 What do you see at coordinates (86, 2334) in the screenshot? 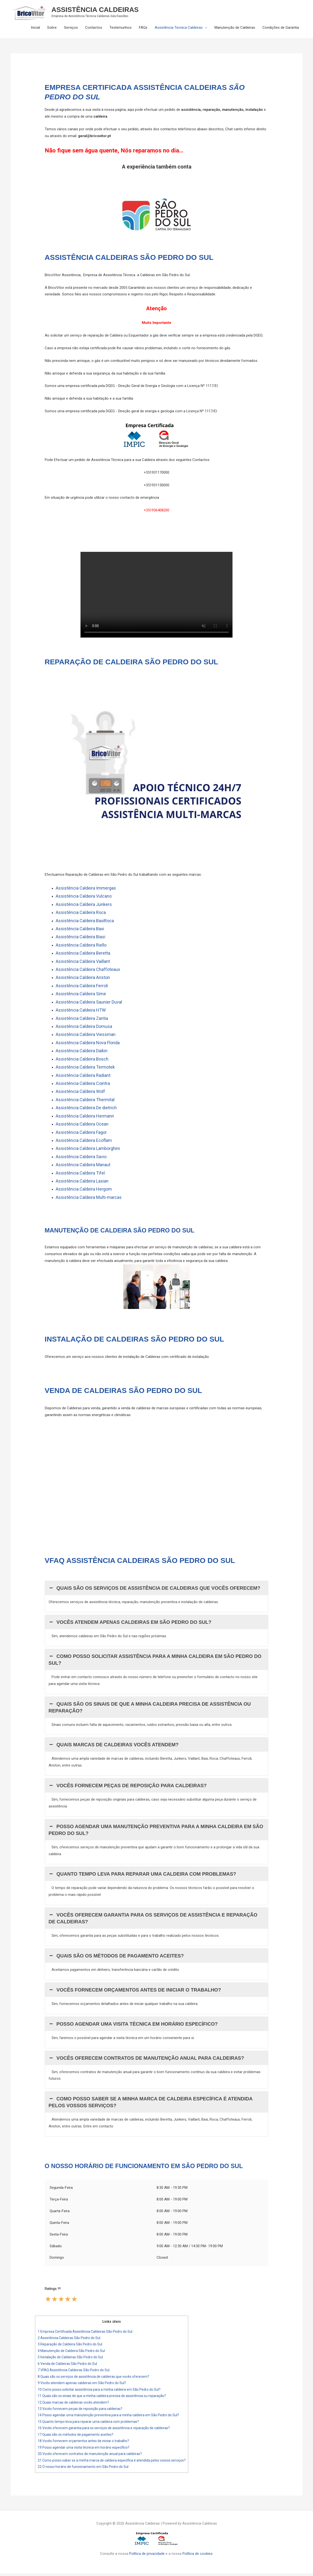
I see `1 Empresa Certificada Assistência Caldeiras São Pedro do Sul` at bounding box center [86, 2334].